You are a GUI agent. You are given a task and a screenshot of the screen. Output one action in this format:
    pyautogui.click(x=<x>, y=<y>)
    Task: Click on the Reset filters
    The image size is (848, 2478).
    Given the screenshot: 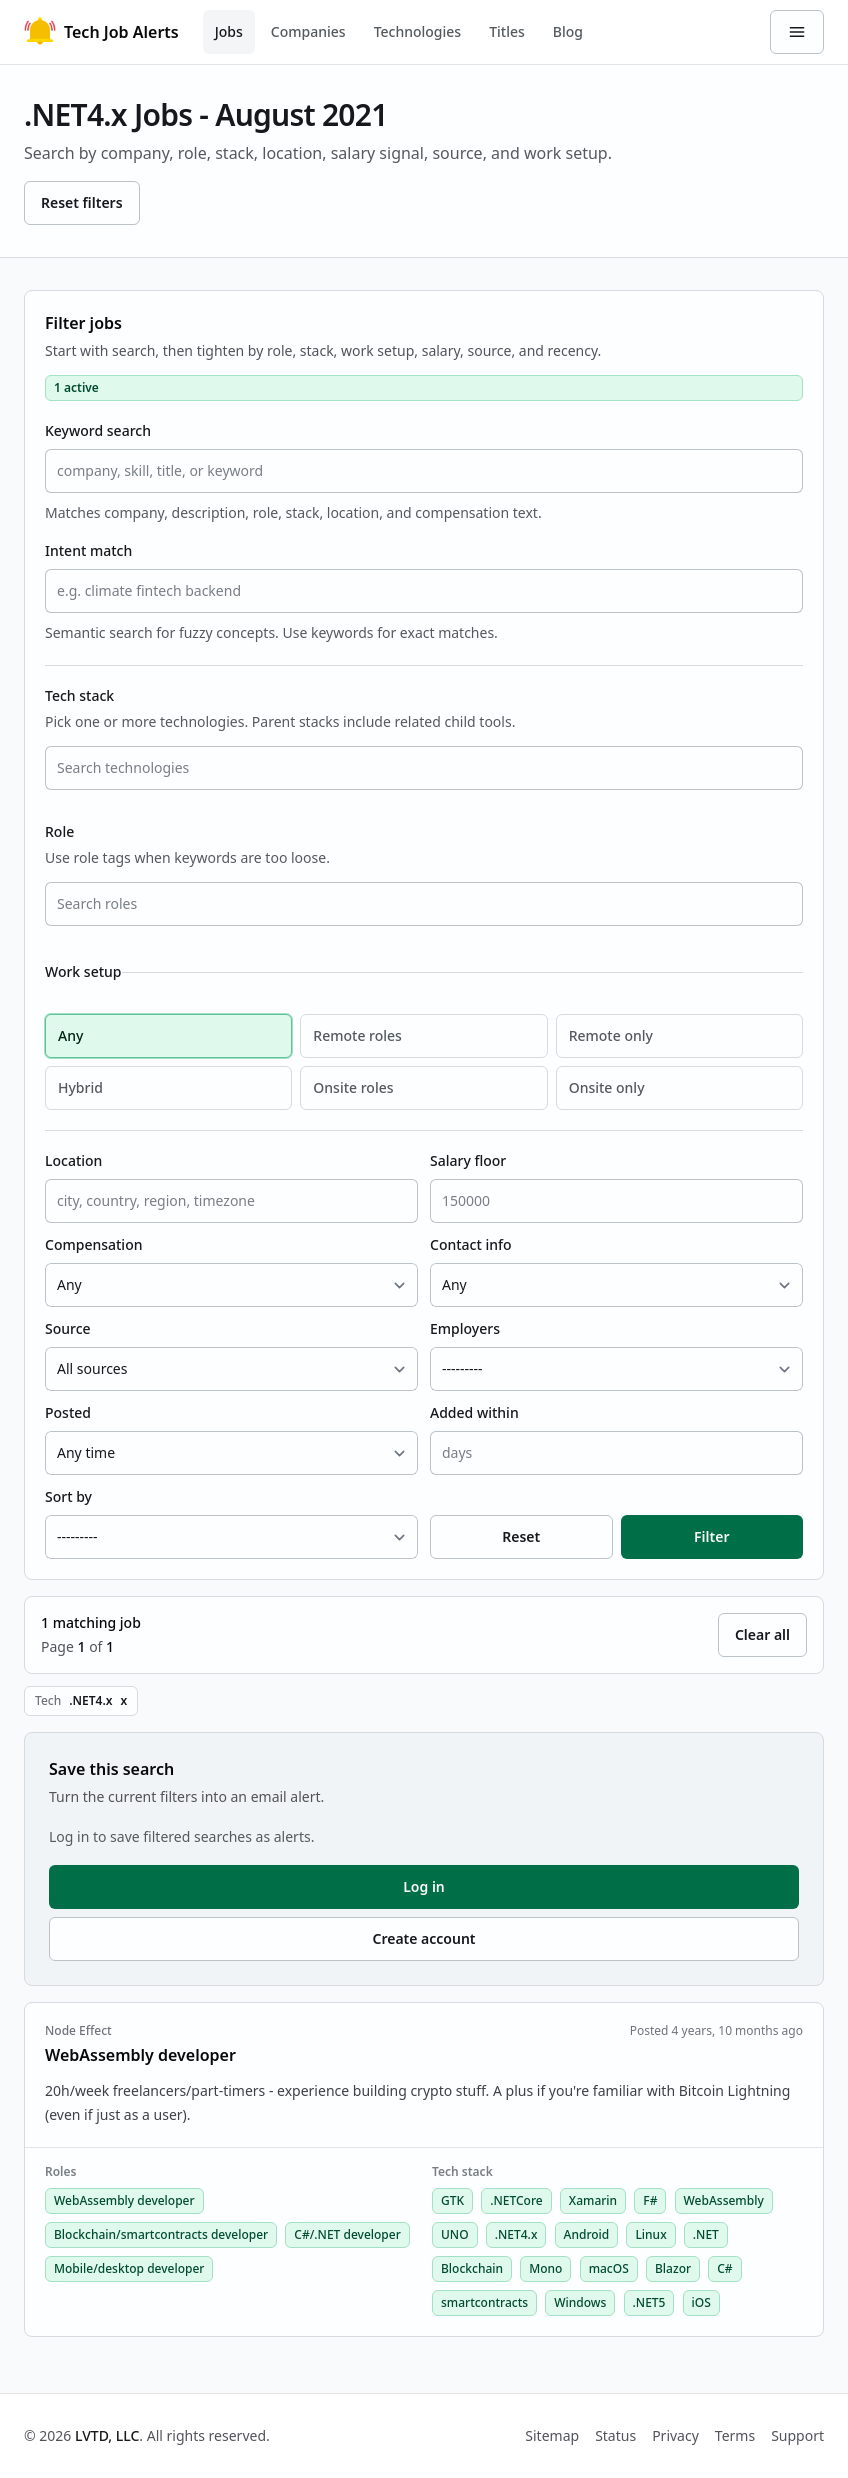 What is the action you would take?
    pyautogui.click(x=82, y=202)
    